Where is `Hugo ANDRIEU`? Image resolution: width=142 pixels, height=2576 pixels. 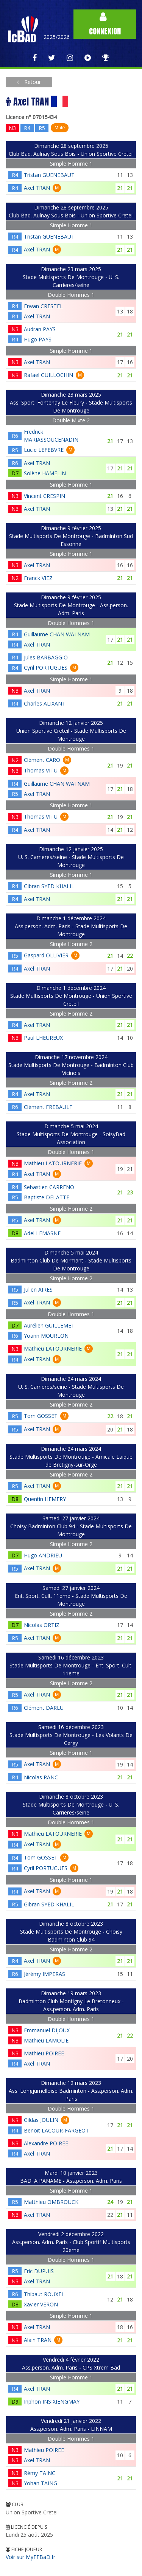
Hugo ANDRIEU is located at coordinates (43, 1555).